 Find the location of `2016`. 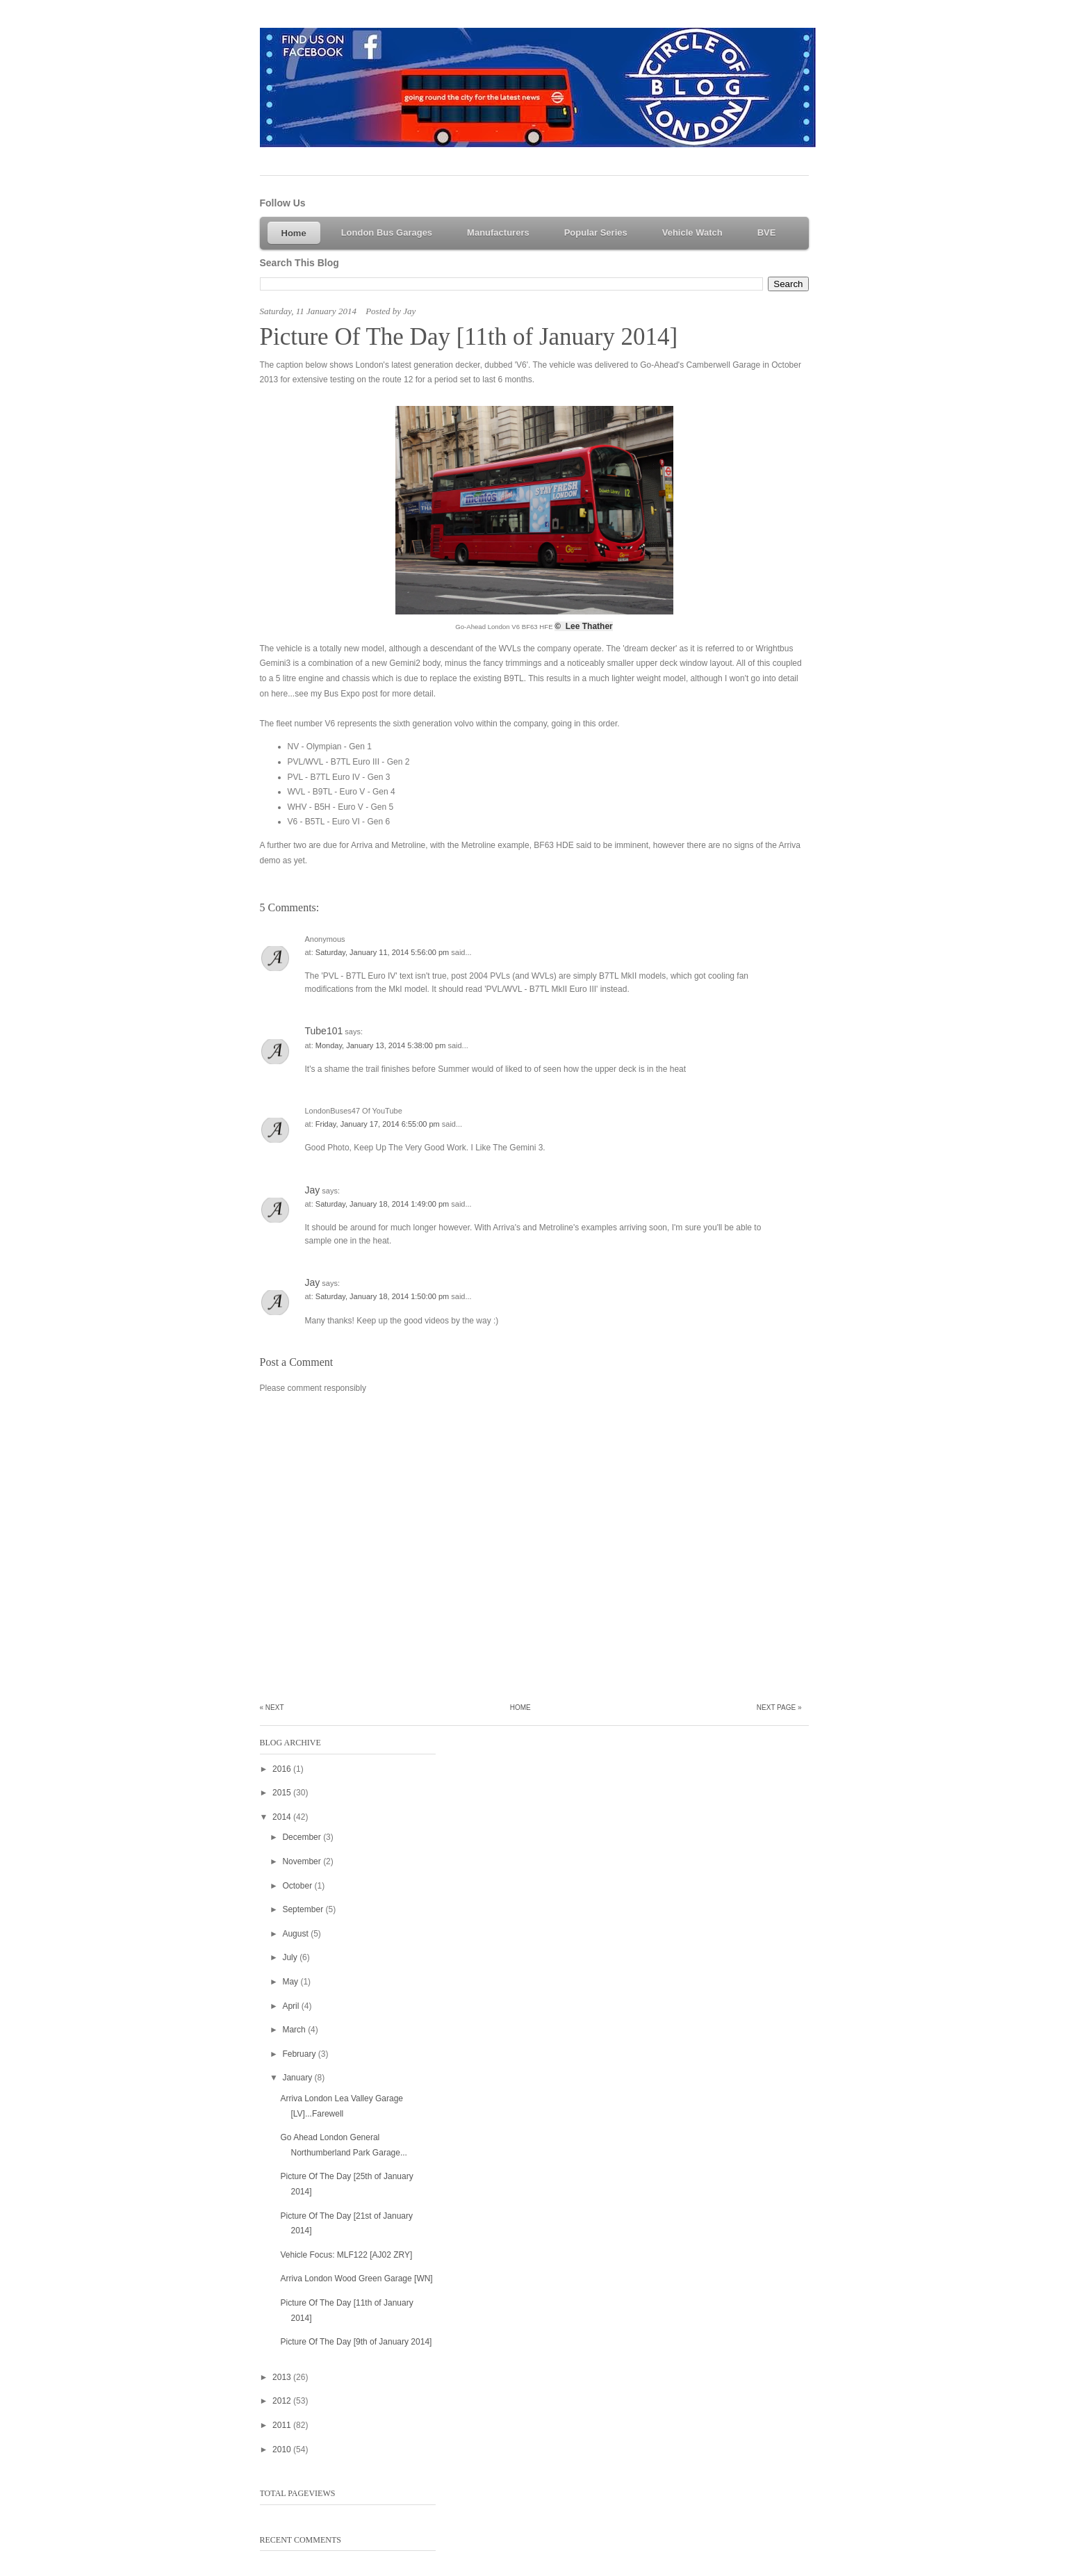

2016 is located at coordinates (282, 1769).